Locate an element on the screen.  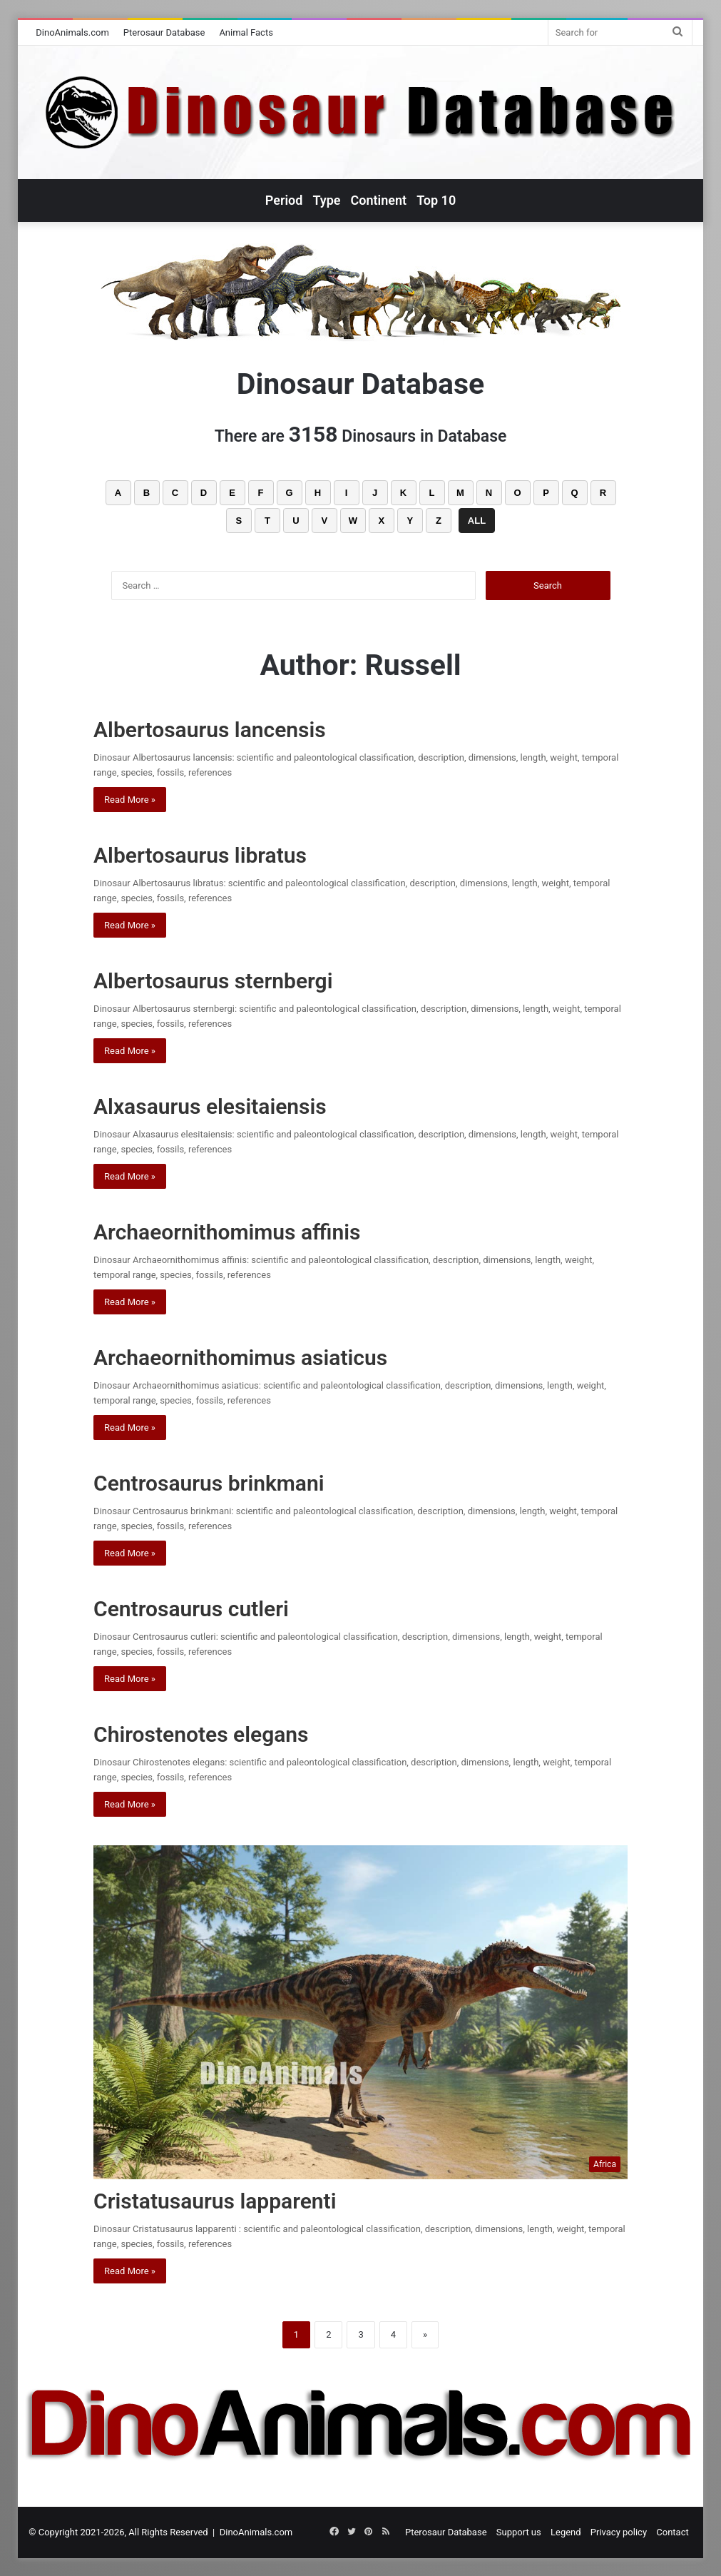
Albertosaurus sternbergi is located at coordinates (212, 980).